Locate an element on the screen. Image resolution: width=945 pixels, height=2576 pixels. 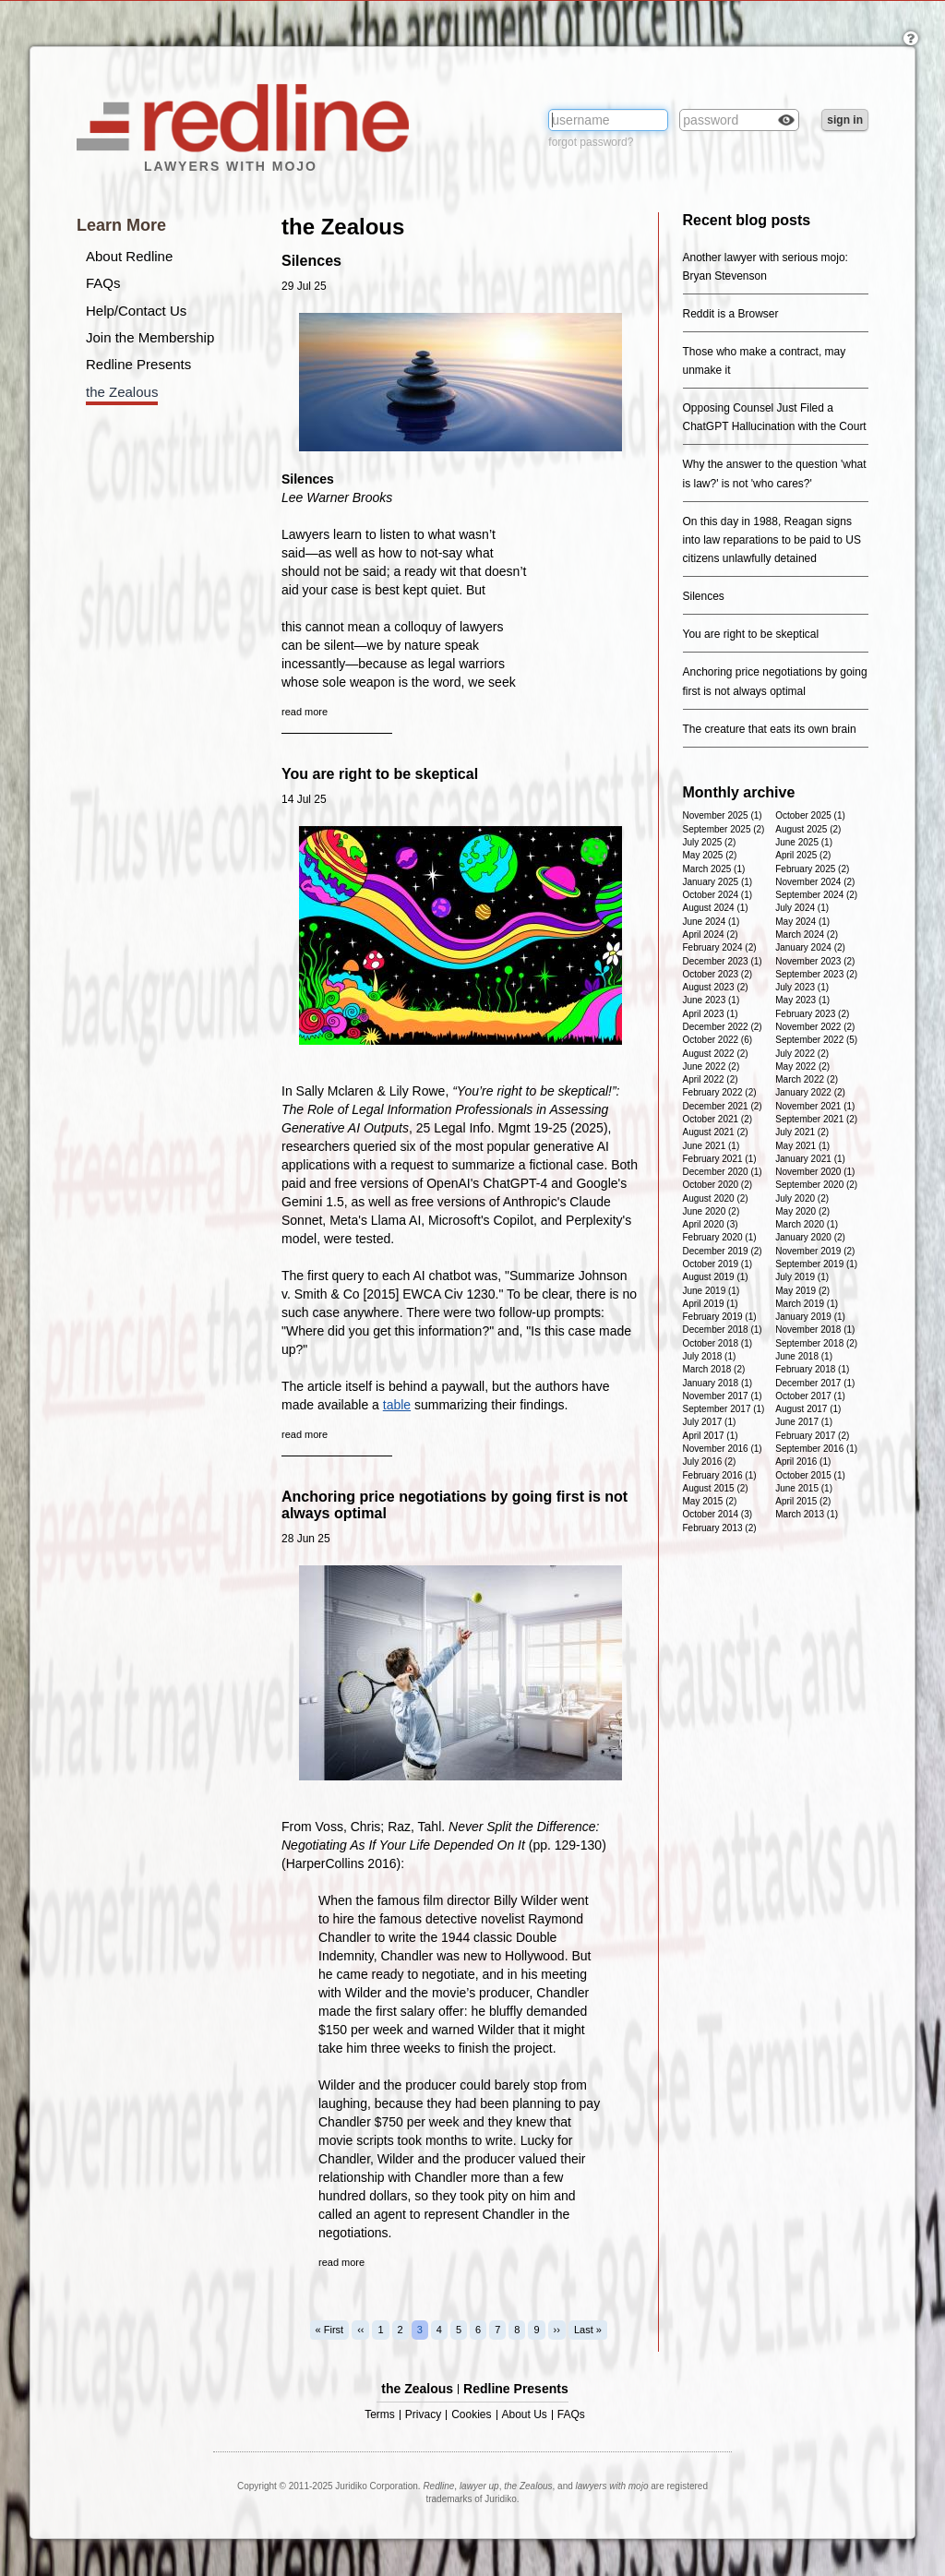
August 2019 (1) is located at coordinates (715, 1277).